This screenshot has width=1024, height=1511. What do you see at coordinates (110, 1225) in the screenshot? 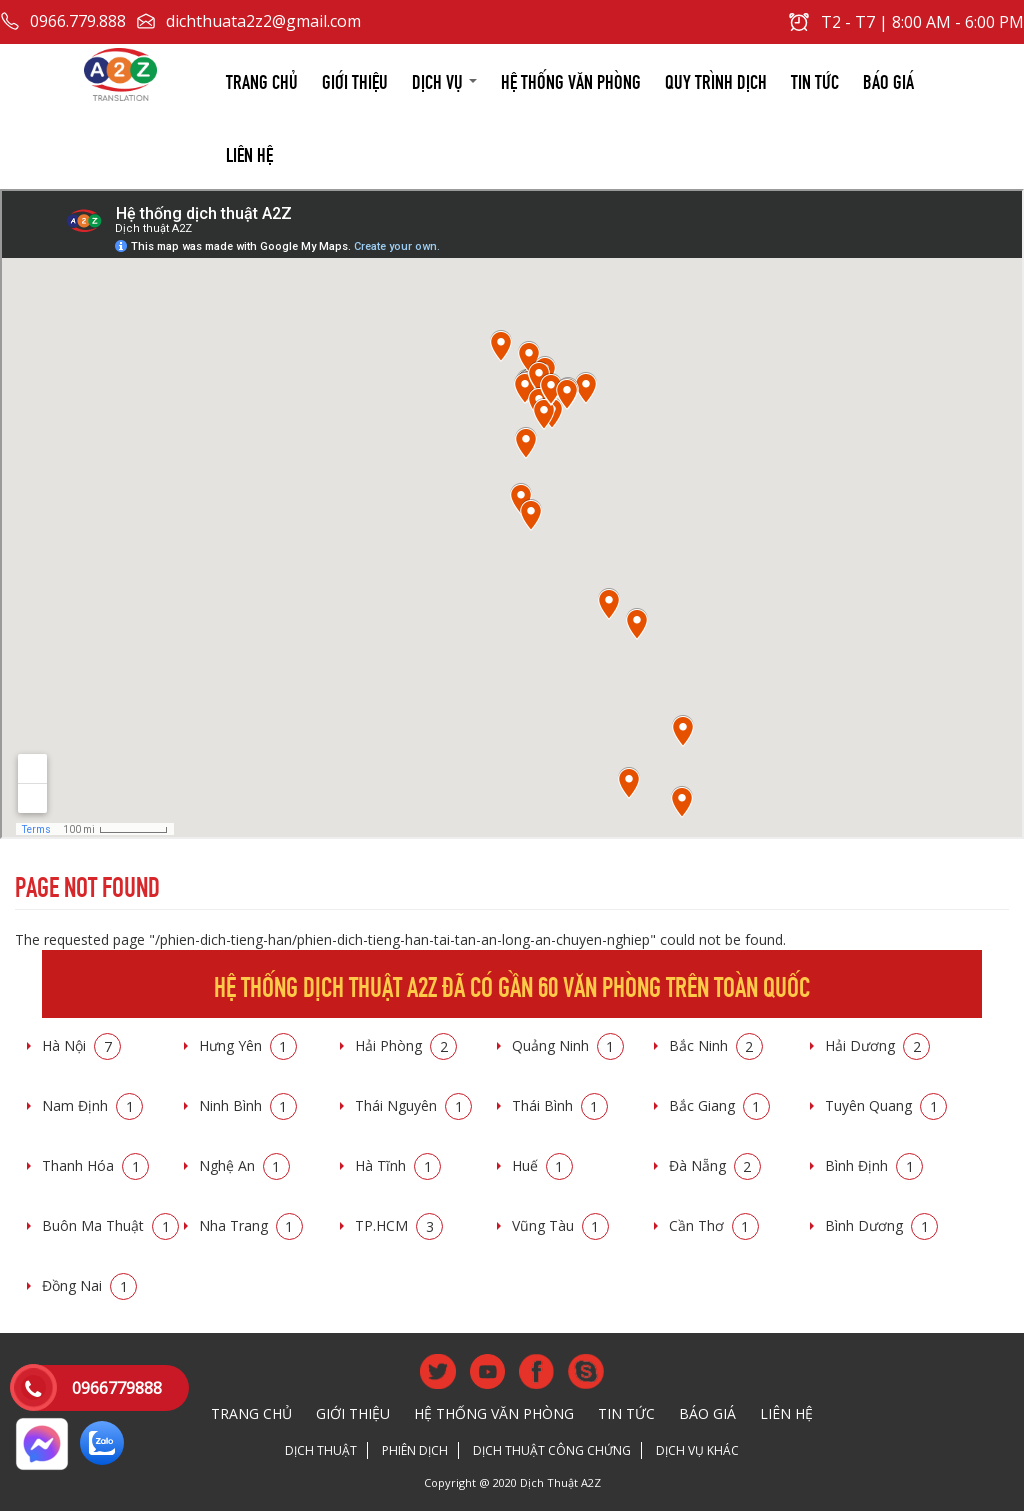
I see `Buôn Ma Thuật` at bounding box center [110, 1225].